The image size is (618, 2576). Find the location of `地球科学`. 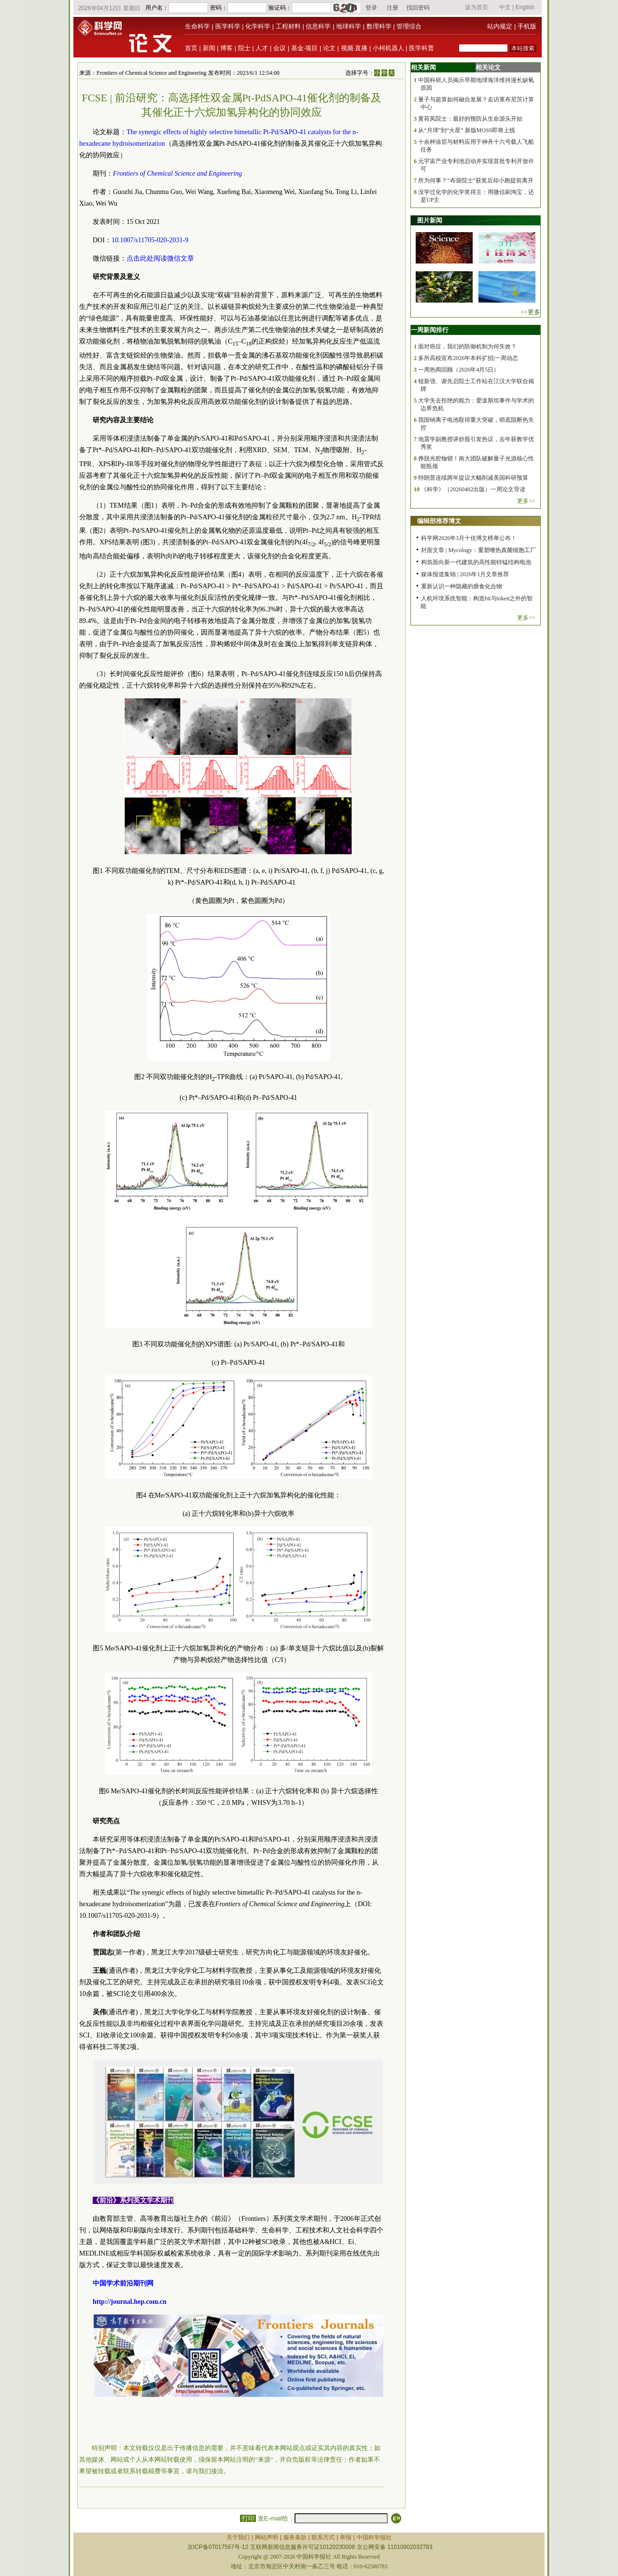

地球科学 is located at coordinates (348, 26).